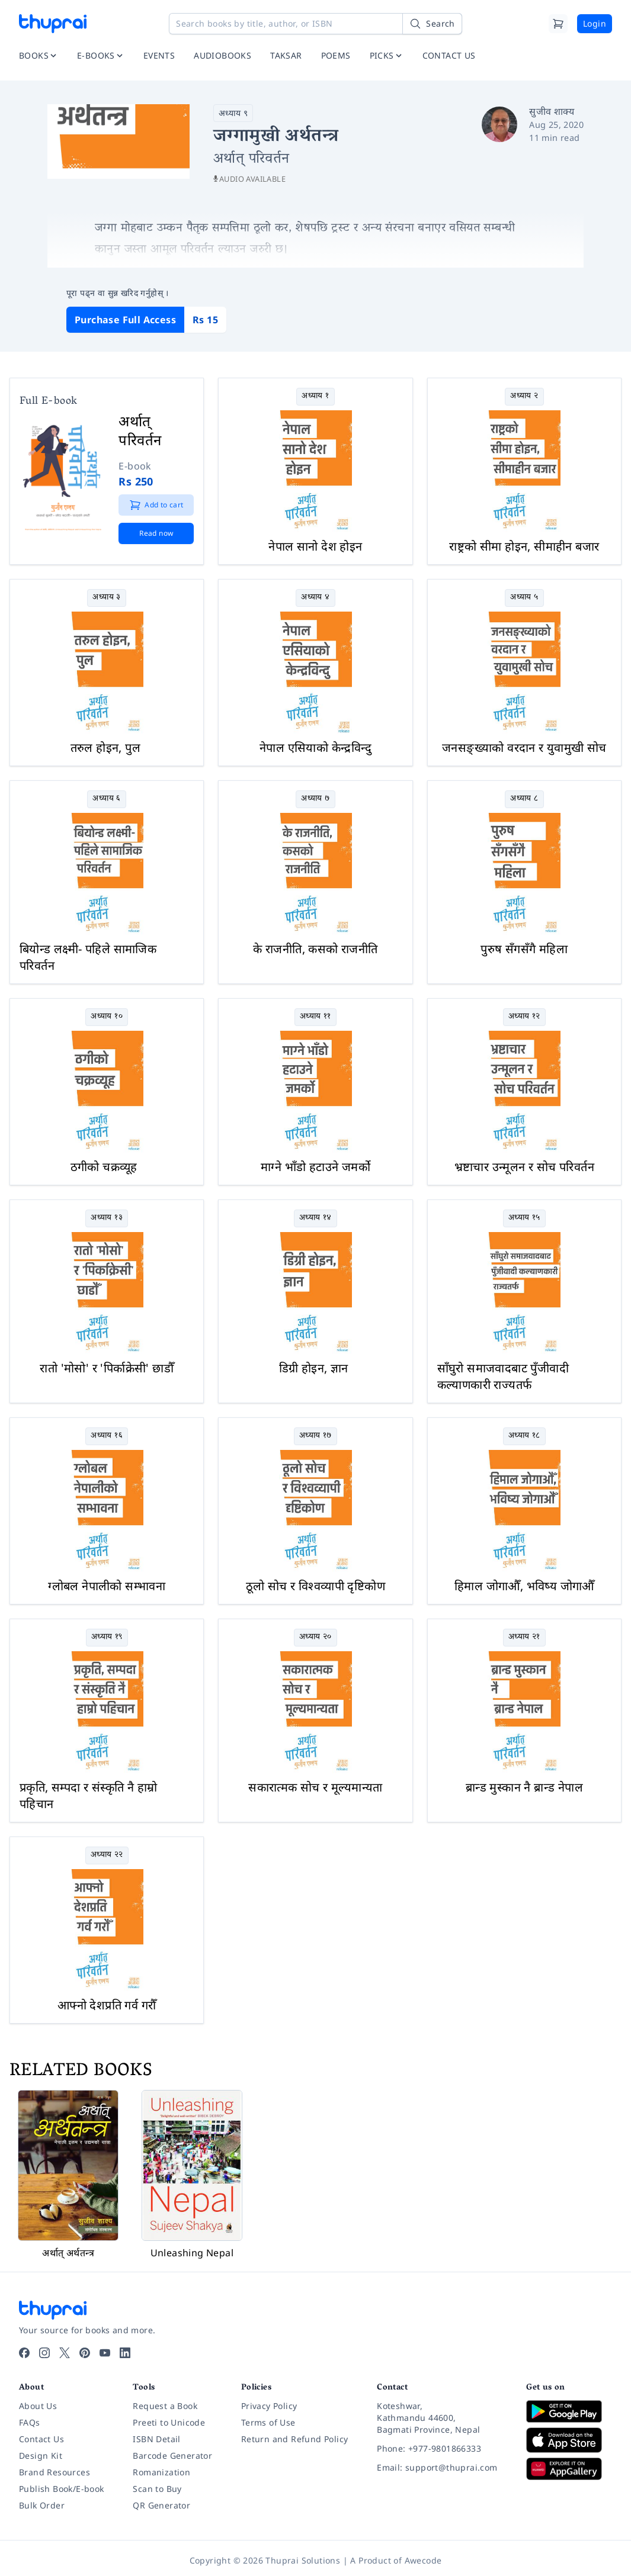 This screenshot has height=2576, width=631. Describe the element at coordinates (269, 2405) in the screenshot. I see `Privacy Policy` at that location.